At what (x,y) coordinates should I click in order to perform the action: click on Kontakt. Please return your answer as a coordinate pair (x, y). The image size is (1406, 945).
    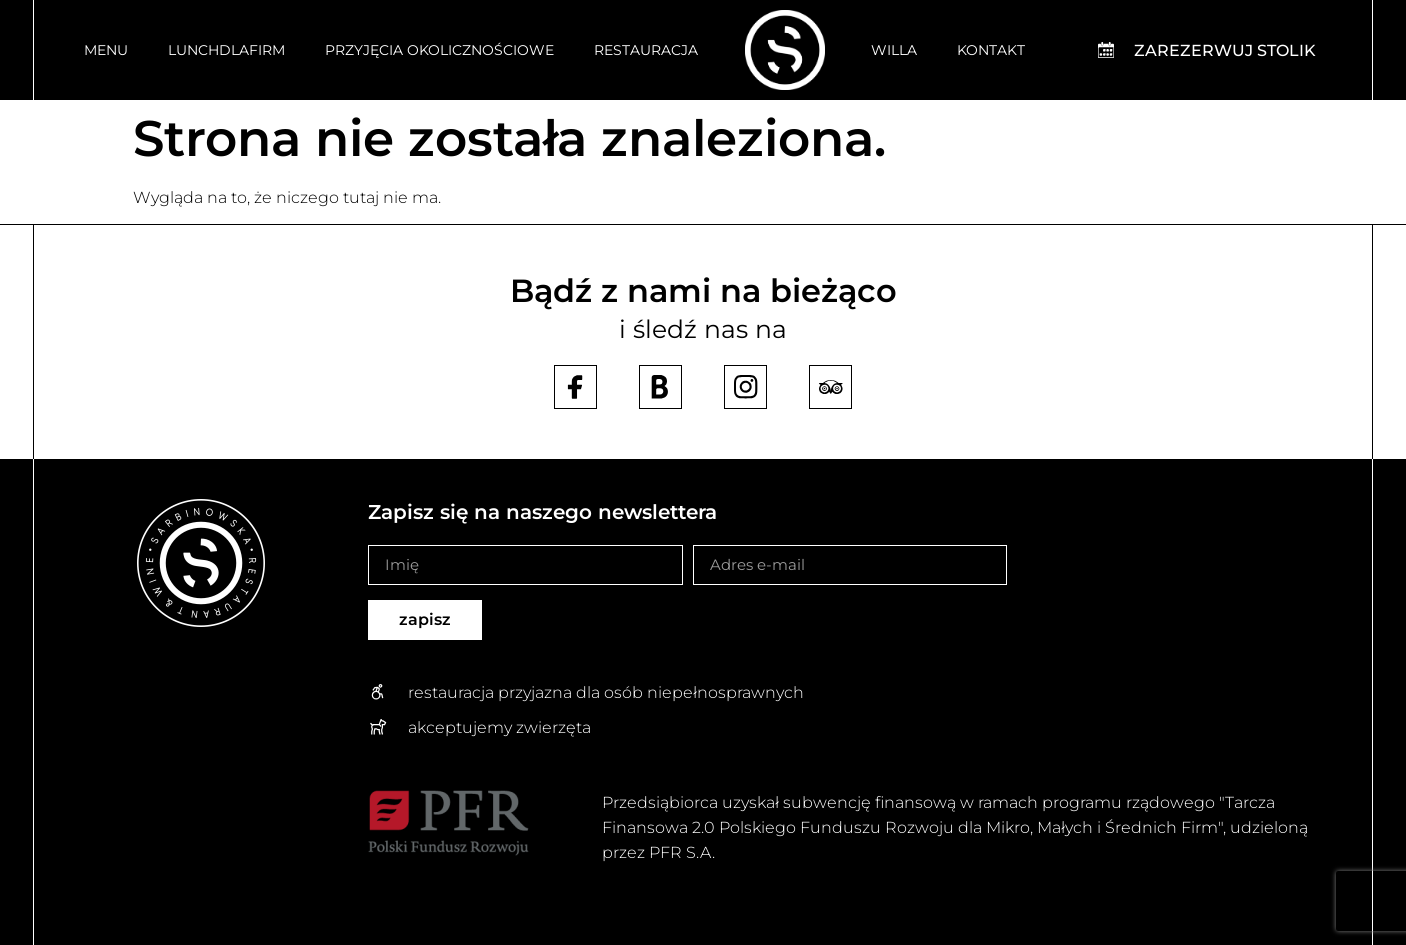
    Looking at the image, I should click on (991, 50).